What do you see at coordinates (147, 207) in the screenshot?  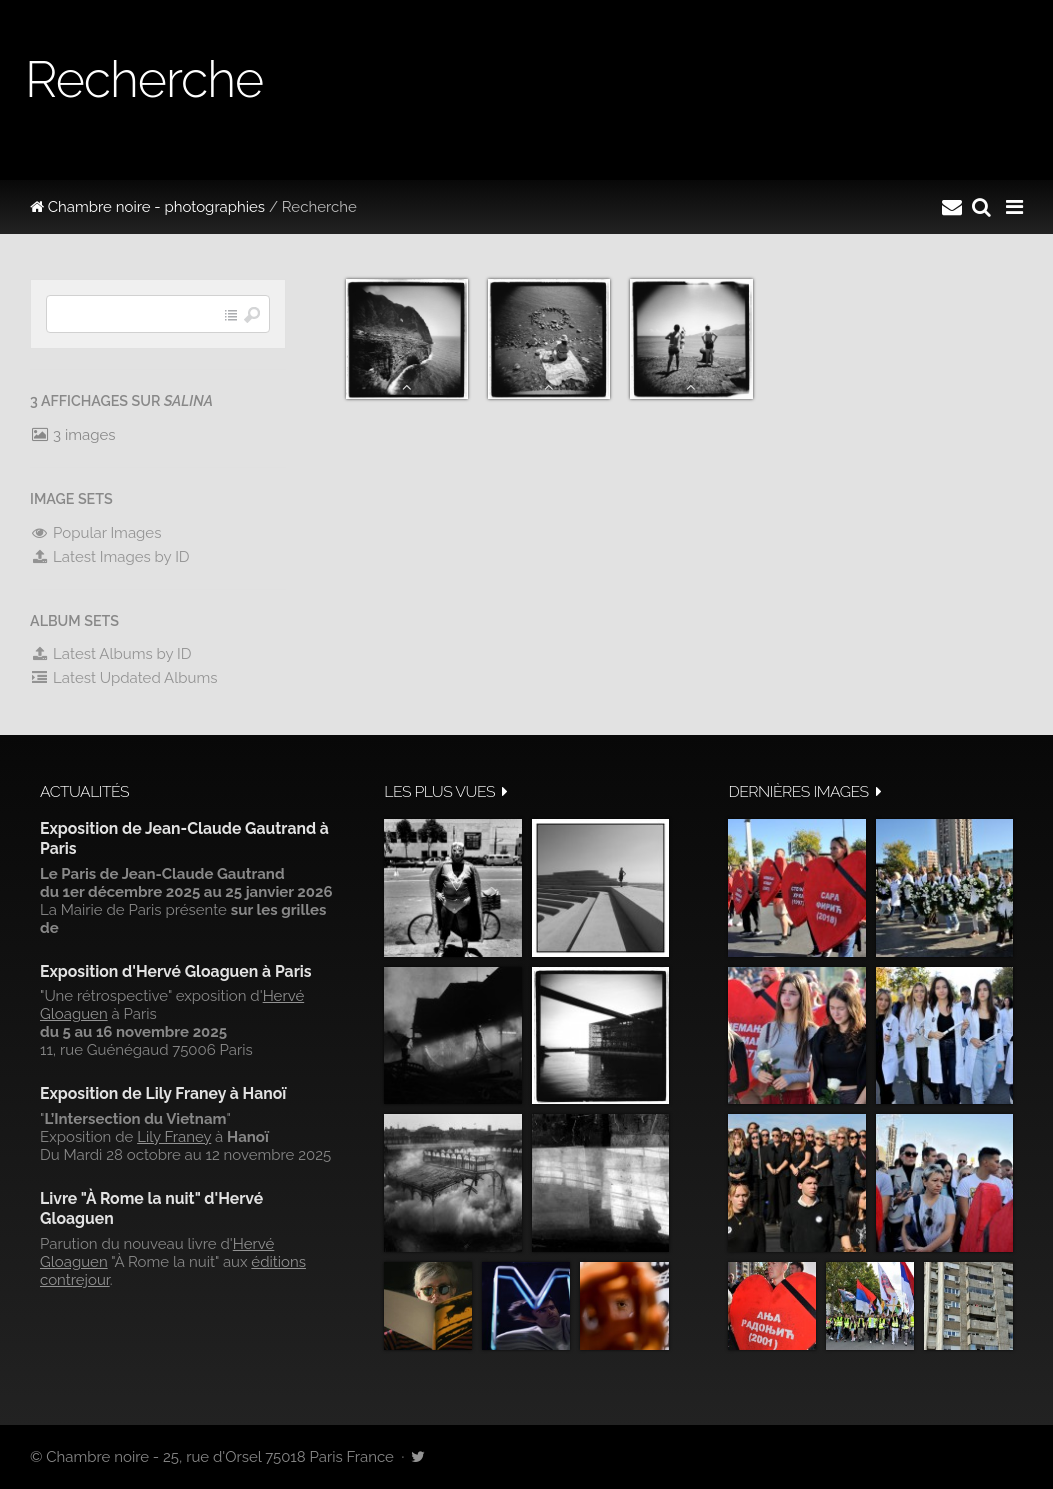 I see `Chambre noire - photographies` at bounding box center [147, 207].